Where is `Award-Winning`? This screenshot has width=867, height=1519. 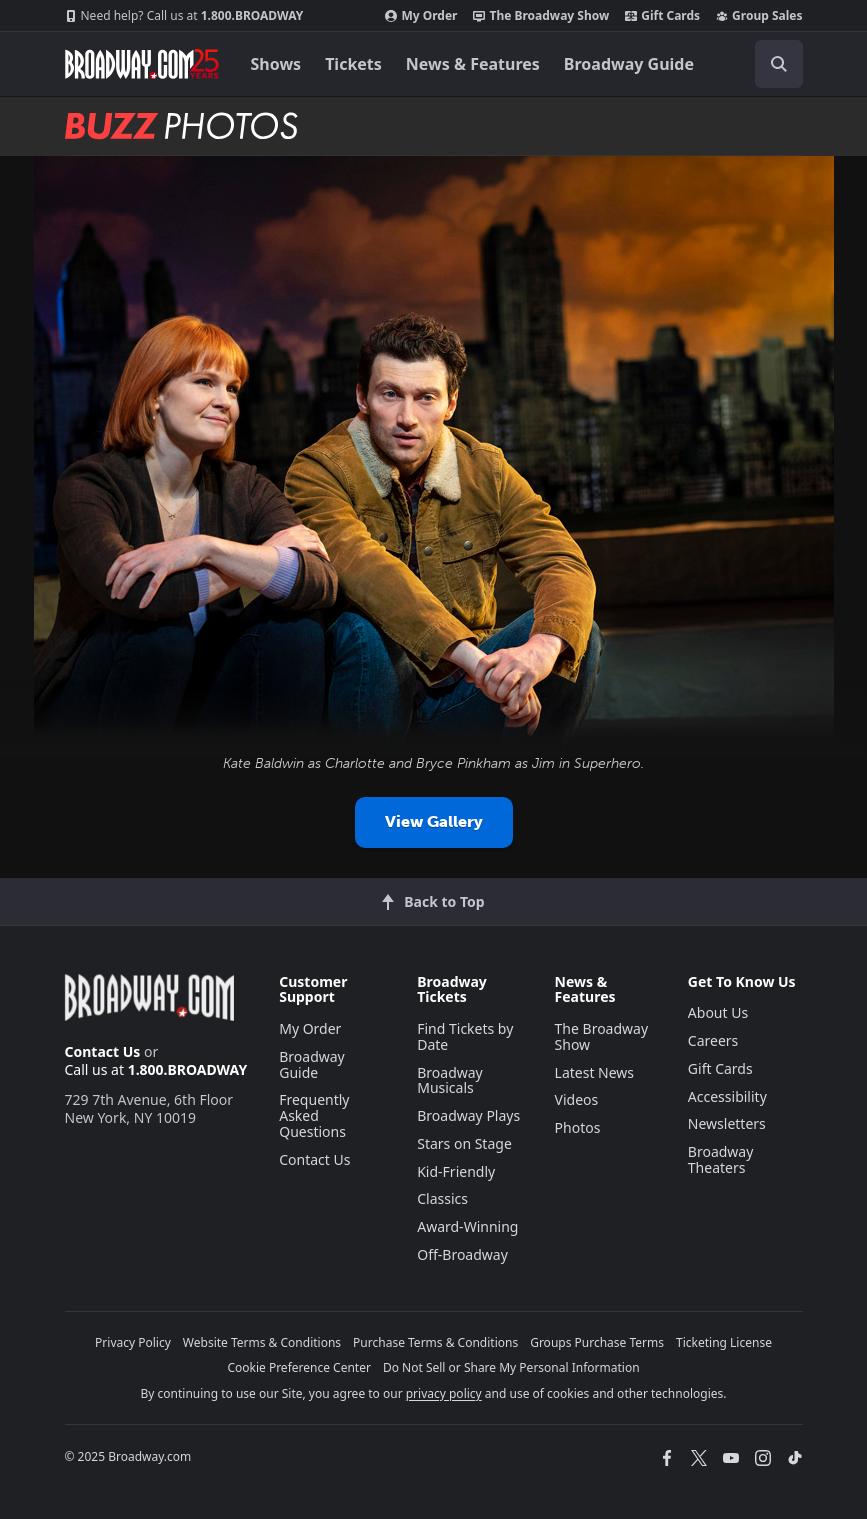
Award-Winning is located at coordinates (467, 1226).